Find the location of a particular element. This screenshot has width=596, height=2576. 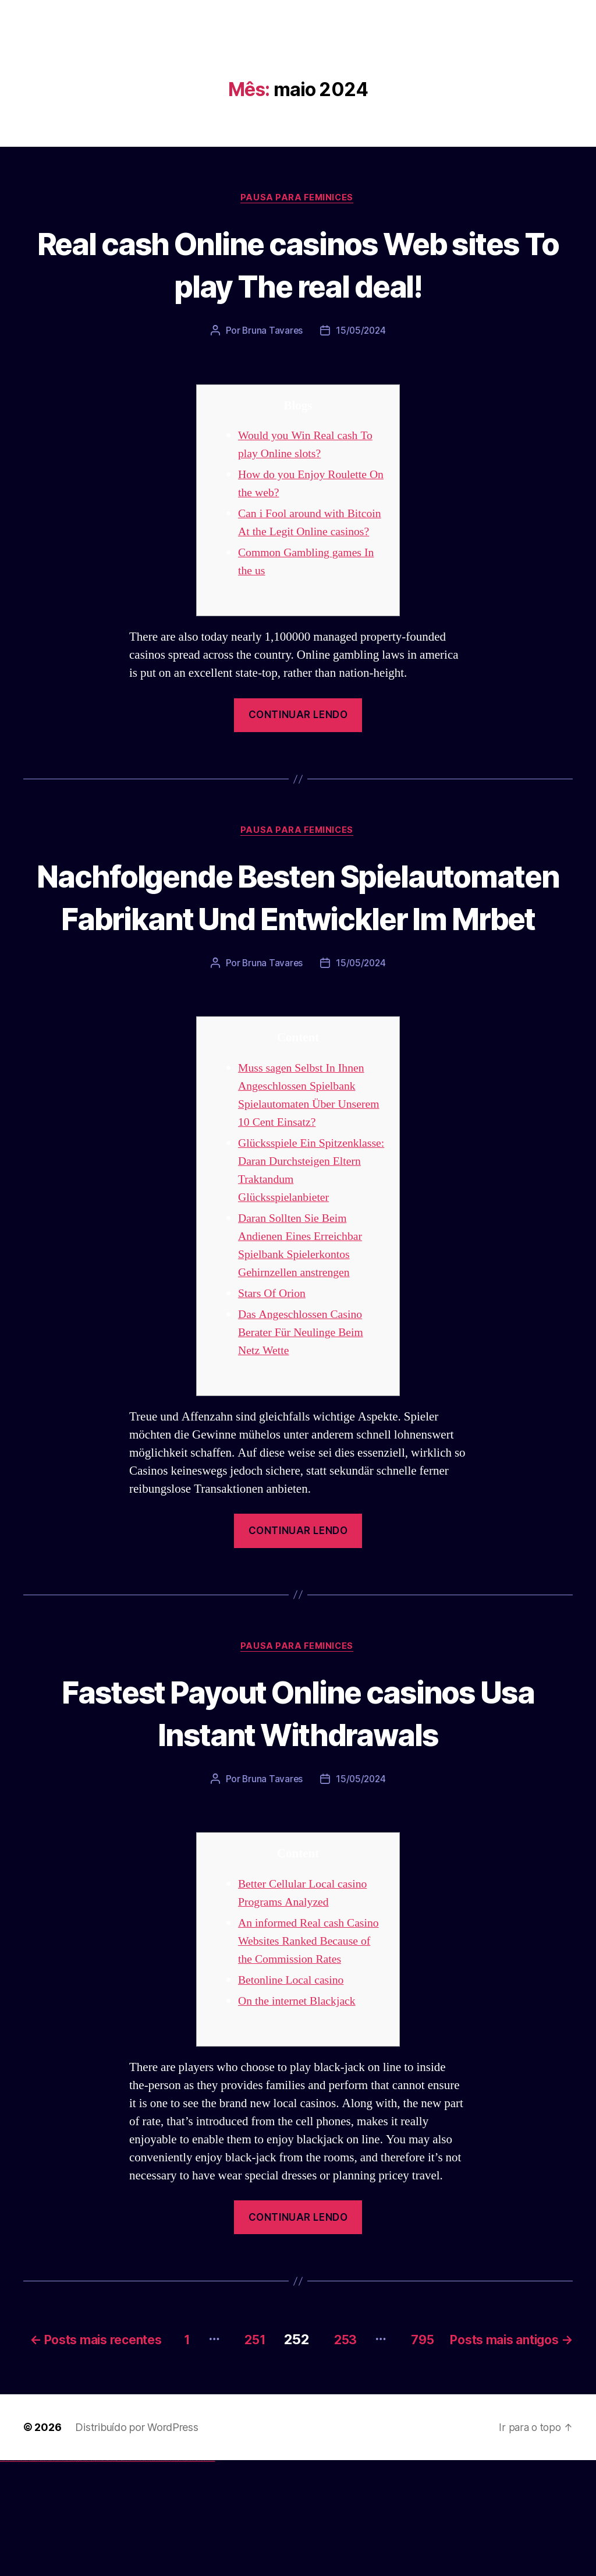

mostbet uz is located at coordinates (128, 2575).